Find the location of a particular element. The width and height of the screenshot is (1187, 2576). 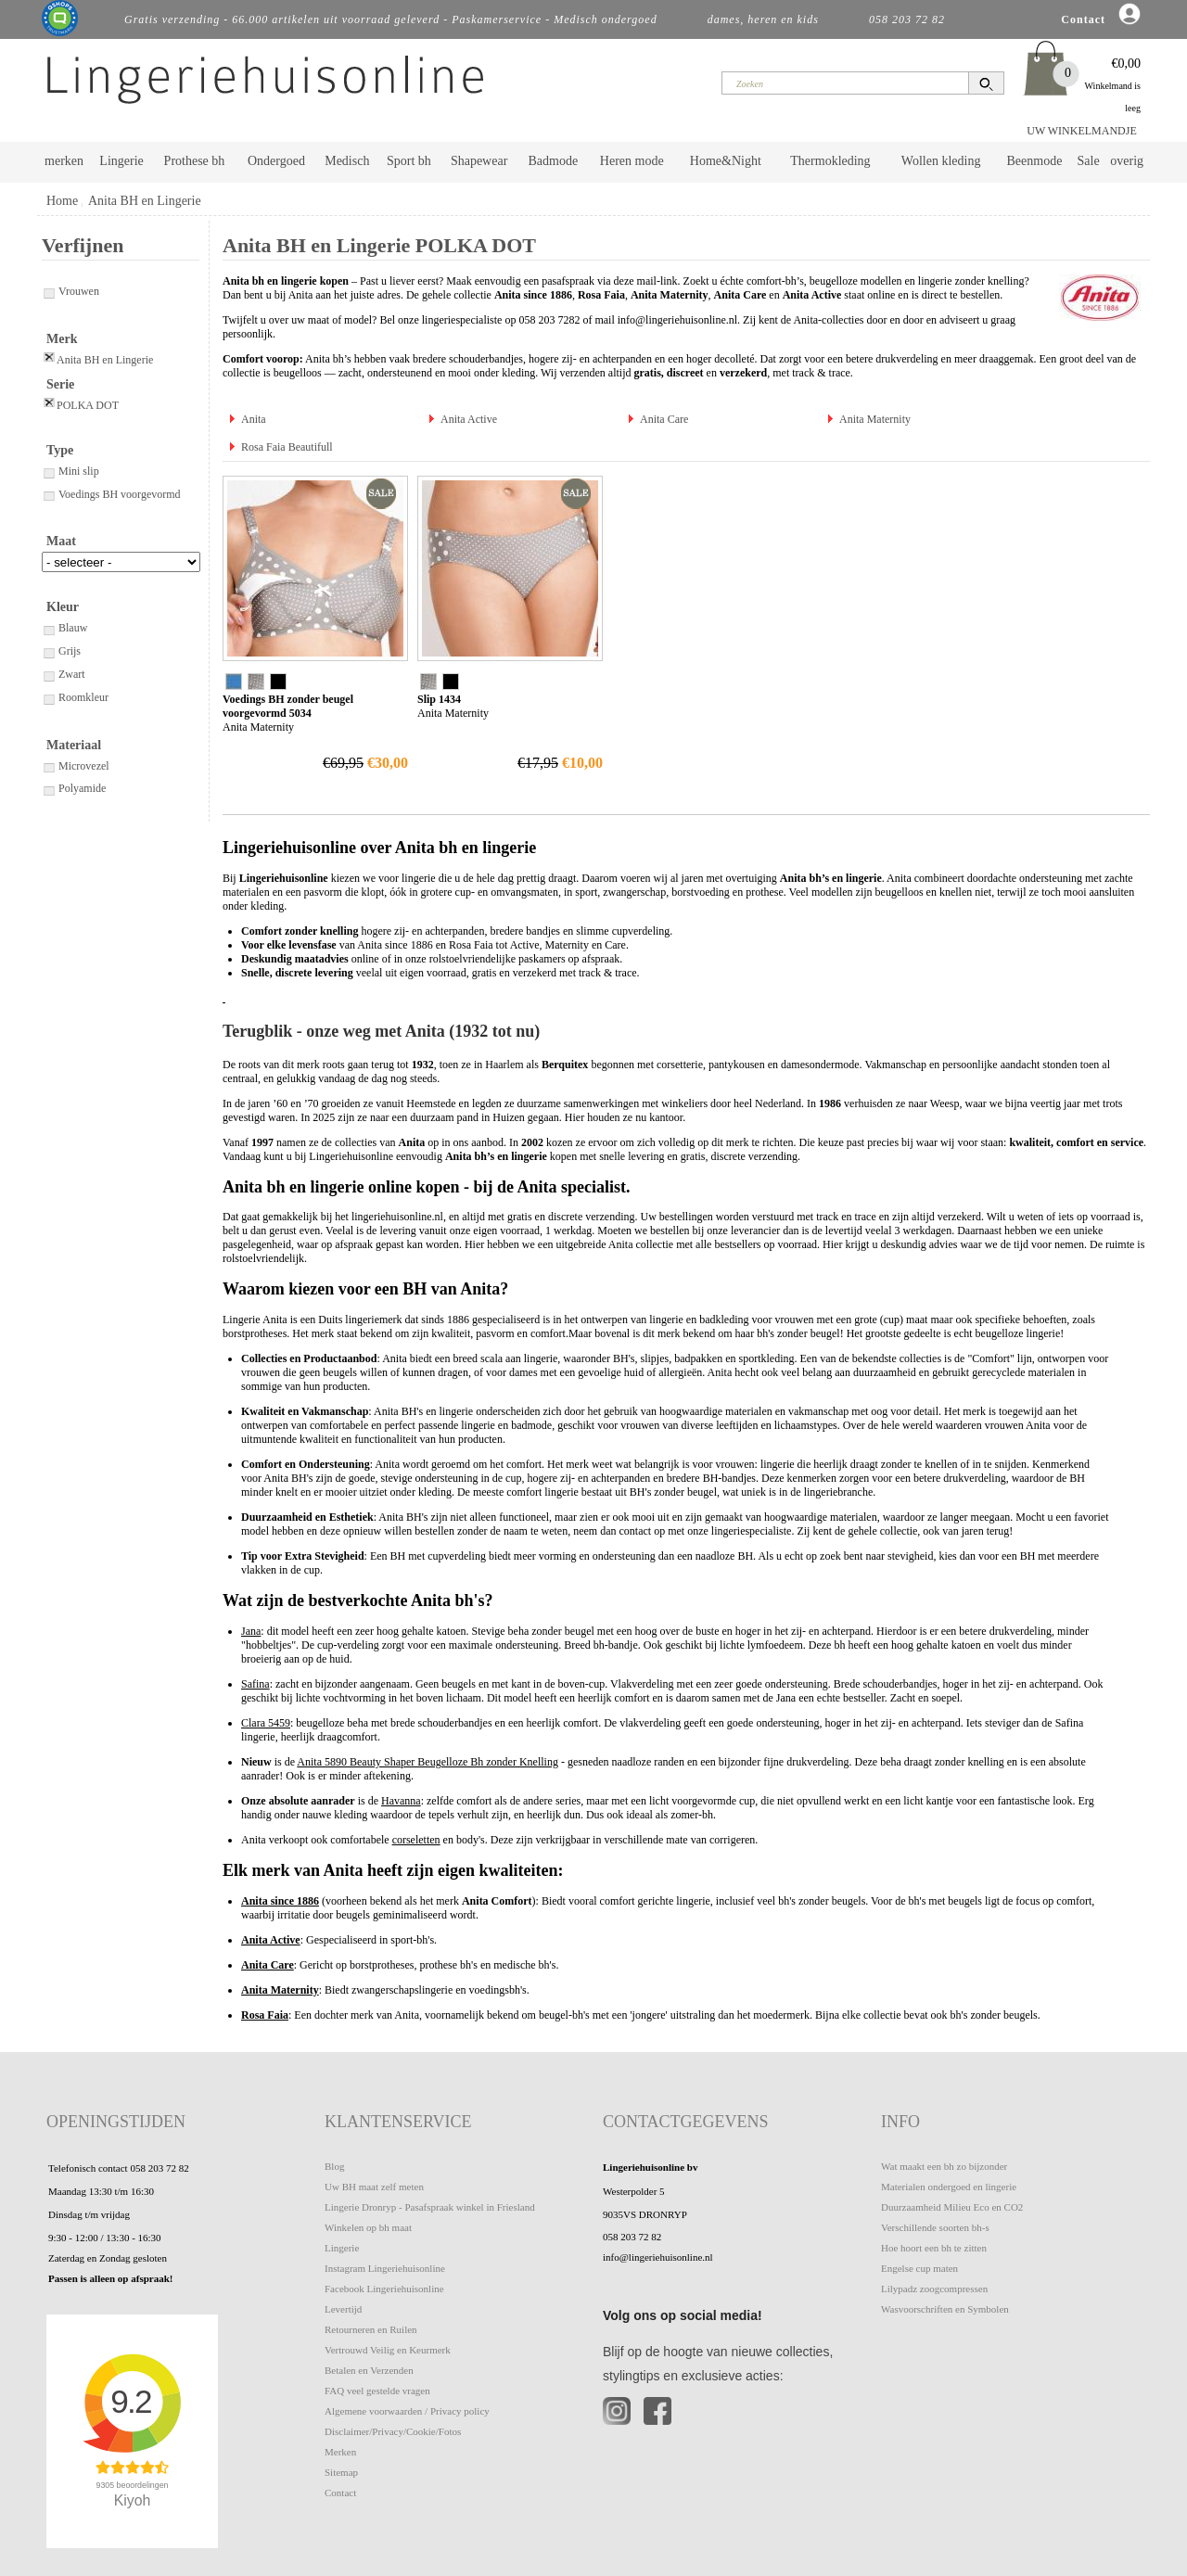

Roomkleur is located at coordinates (75, 697).